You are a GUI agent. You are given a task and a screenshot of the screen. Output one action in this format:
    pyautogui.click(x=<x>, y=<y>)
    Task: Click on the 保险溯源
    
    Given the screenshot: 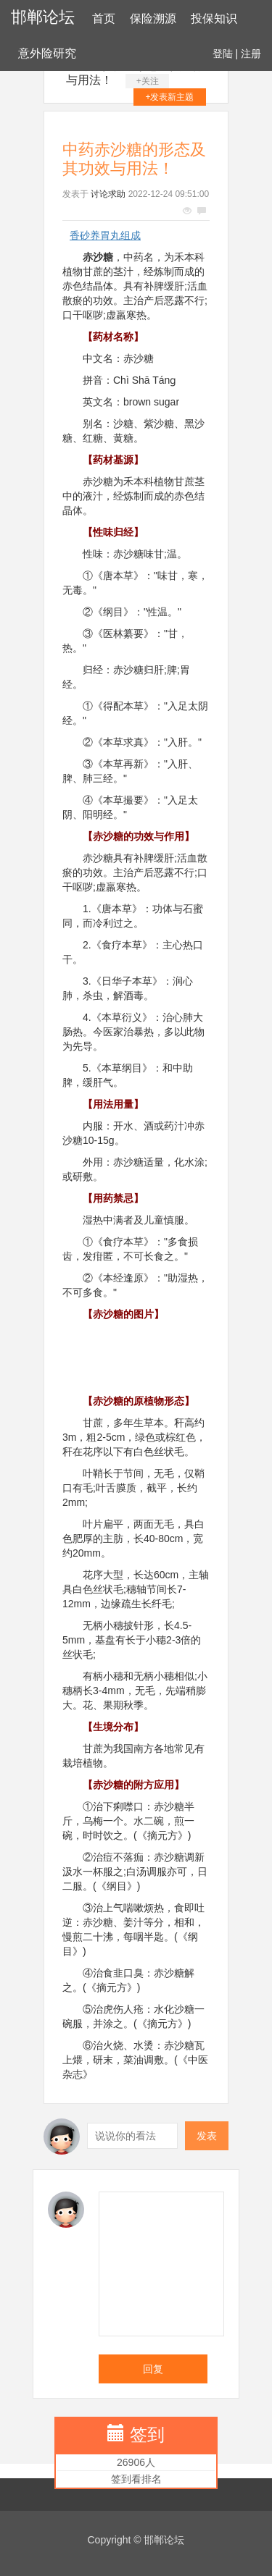 What is the action you would take?
    pyautogui.click(x=153, y=18)
    